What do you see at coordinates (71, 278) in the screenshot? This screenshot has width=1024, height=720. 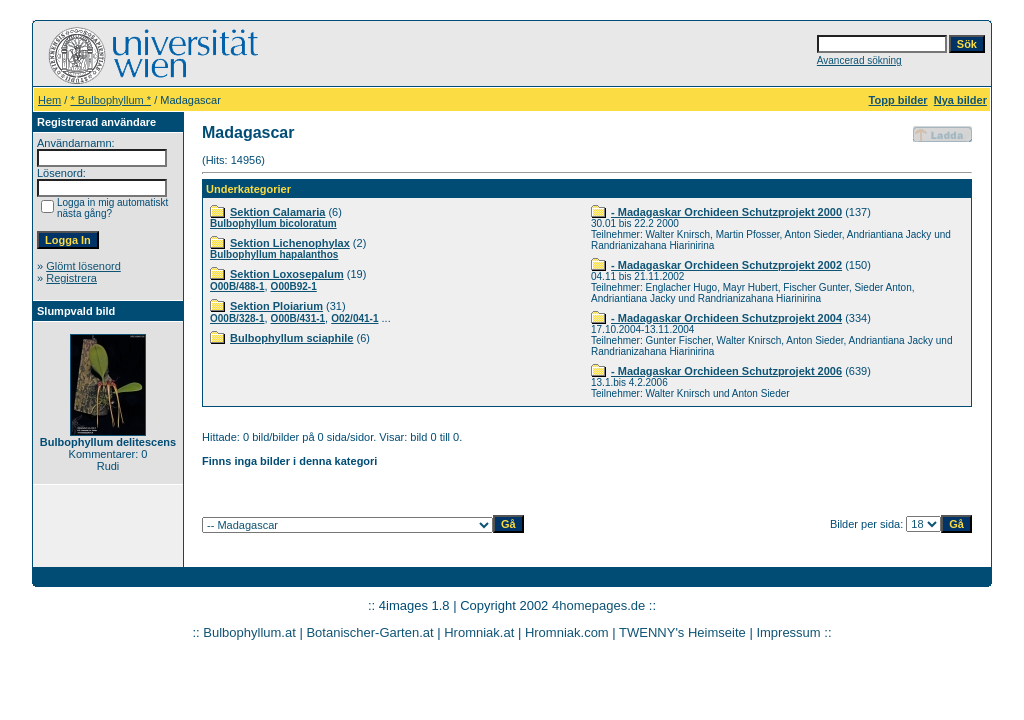 I see `Registrera` at bounding box center [71, 278].